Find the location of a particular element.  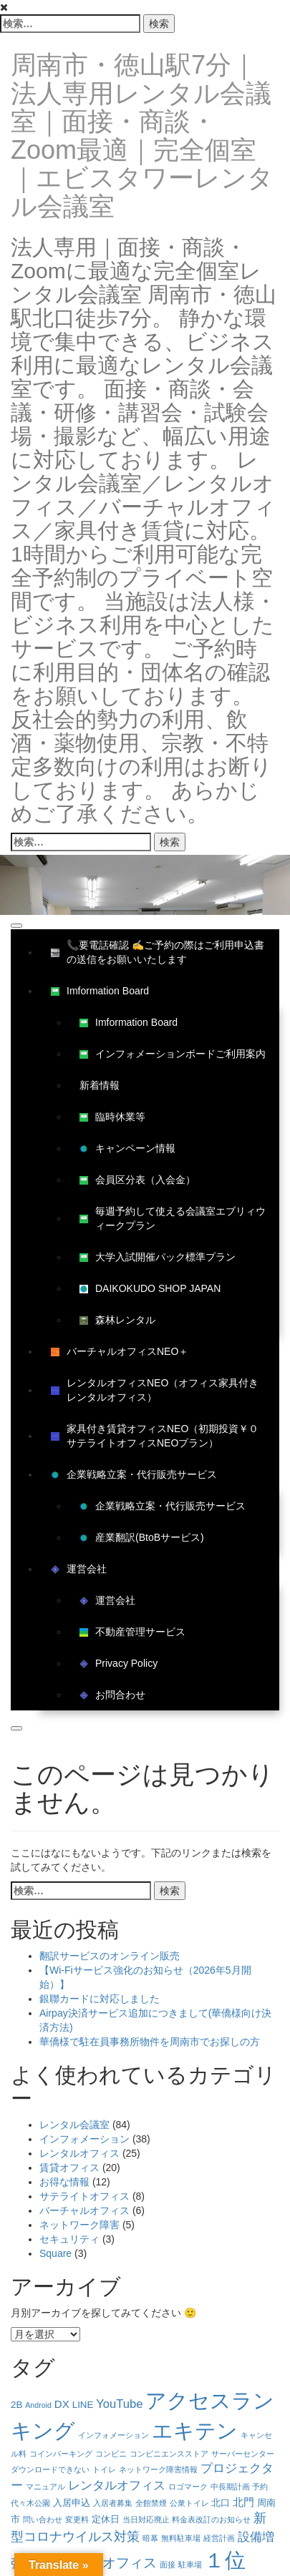

ネットワーク障害情報 [ネットワーク障害情報 (1個の項目)] is located at coordinates (158, 2469).